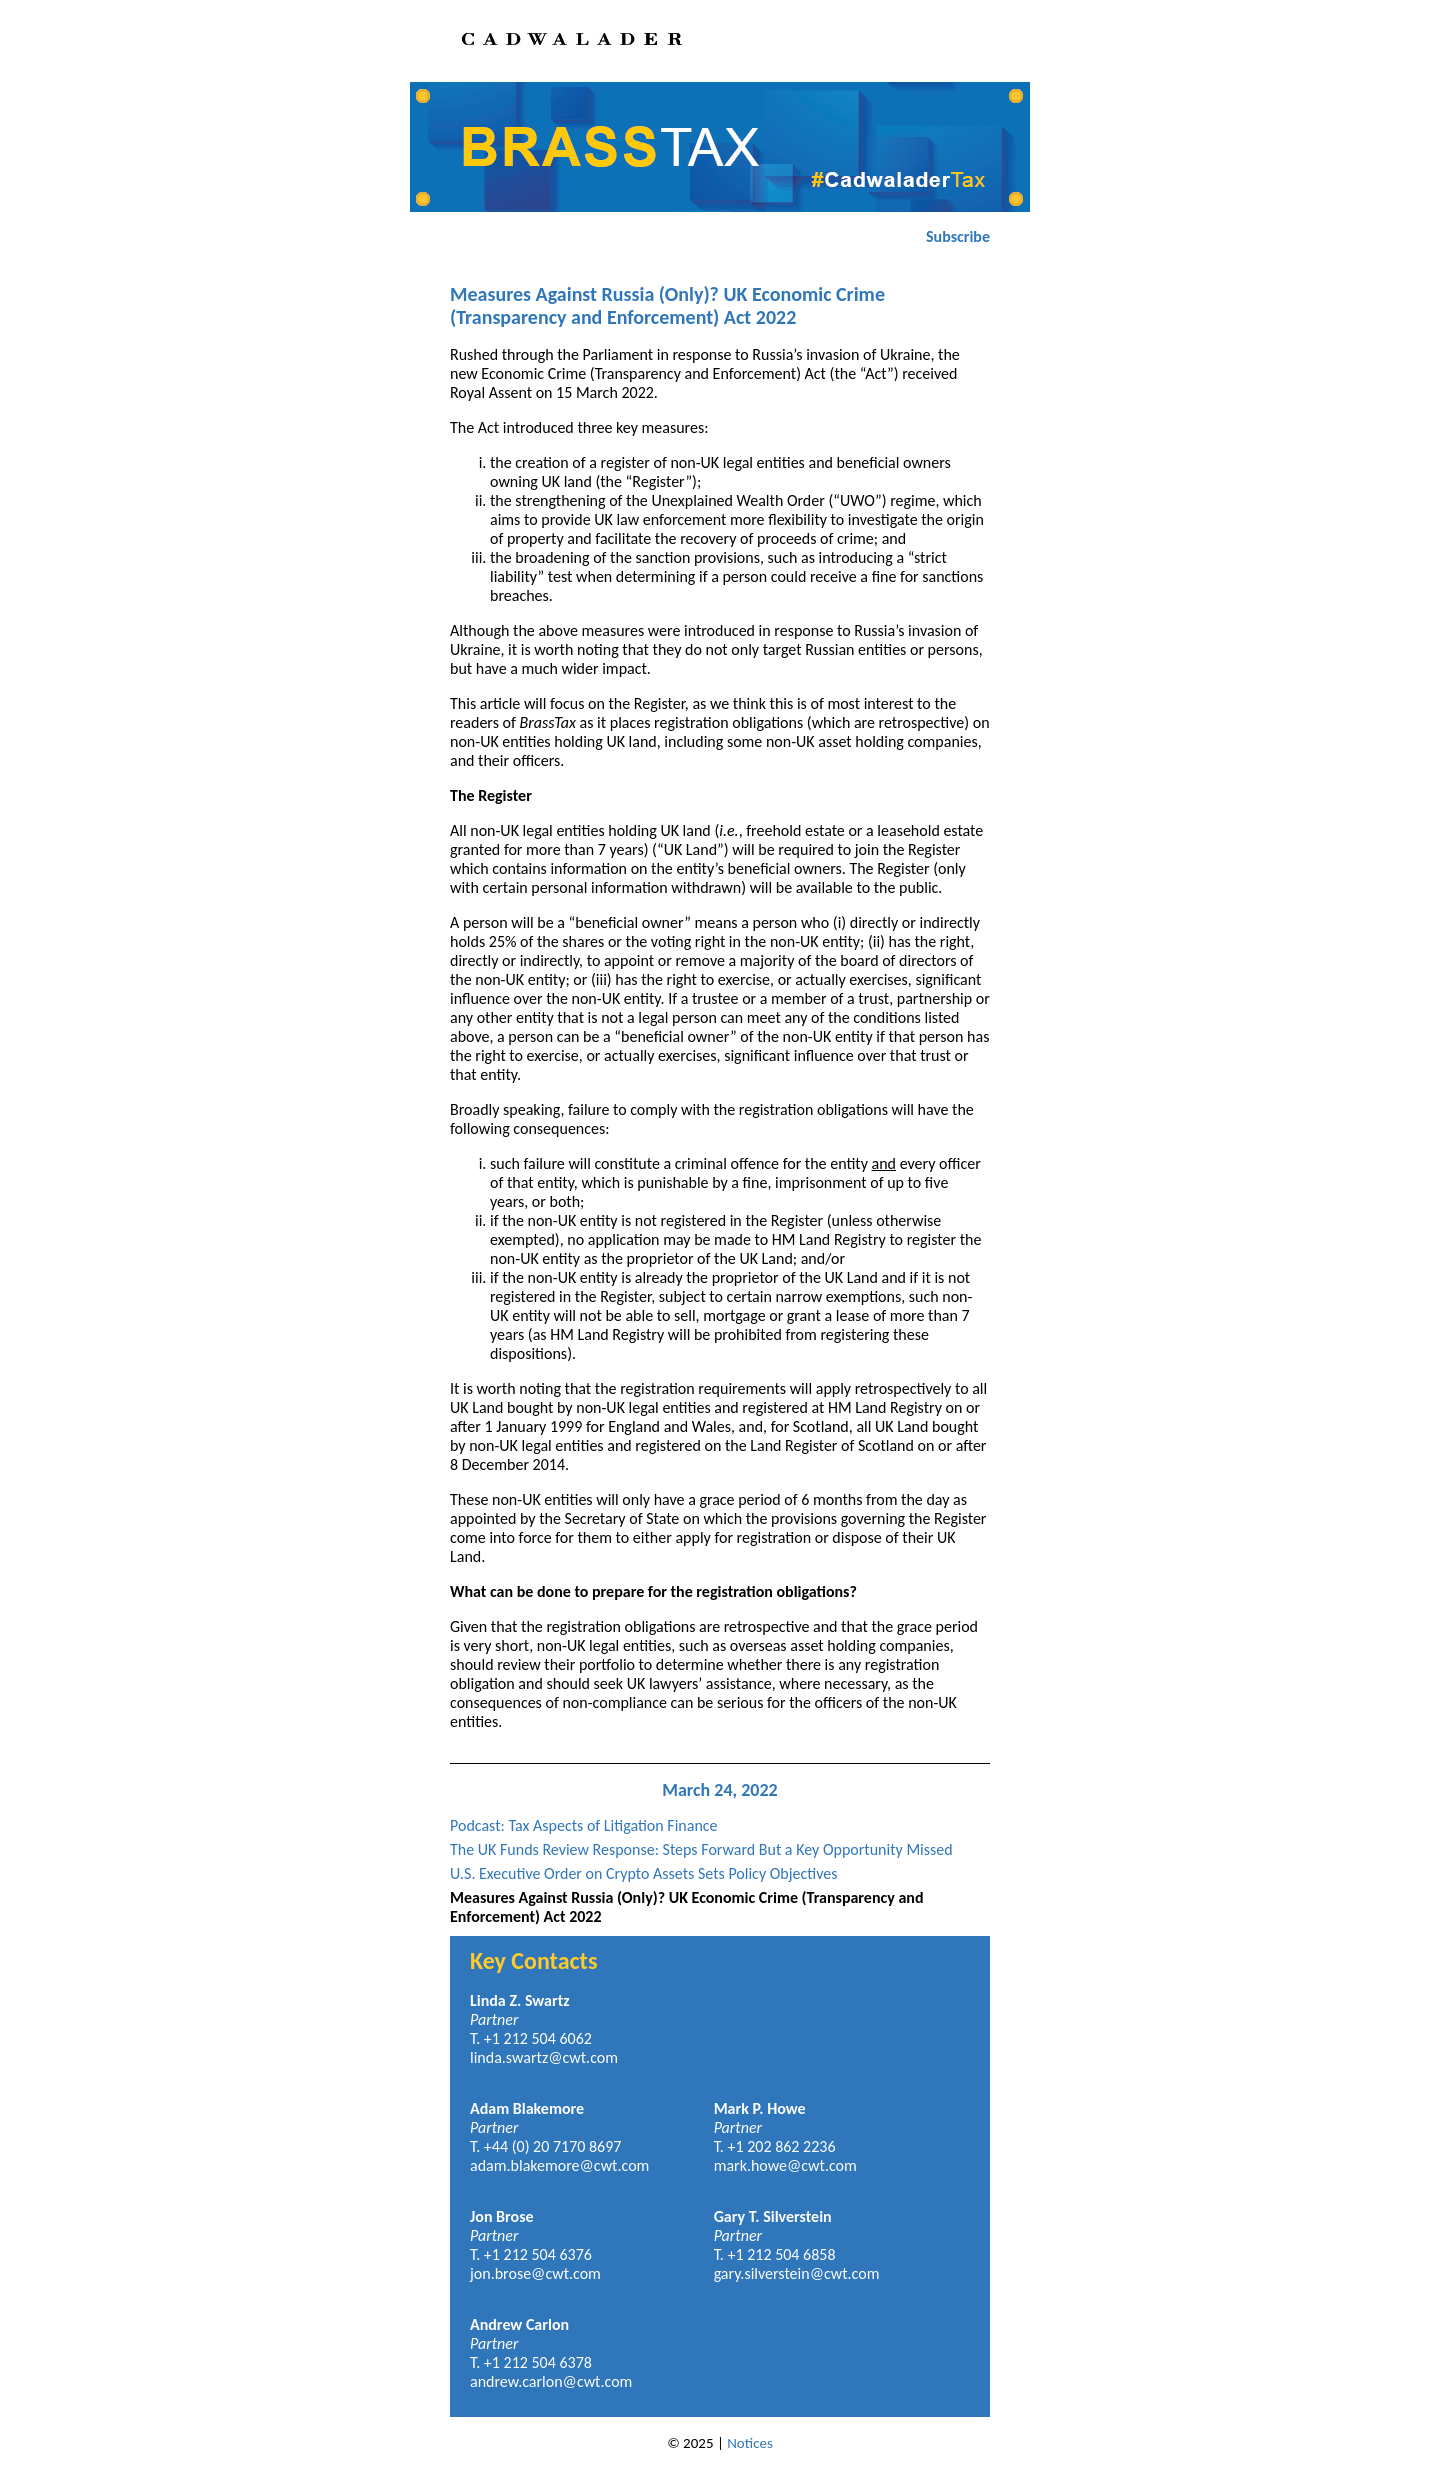  What do you see at coordinates (785, 2165) in the screenshot?
I see `mark.howe@cwt.com` at bounding box center [785, 2165].